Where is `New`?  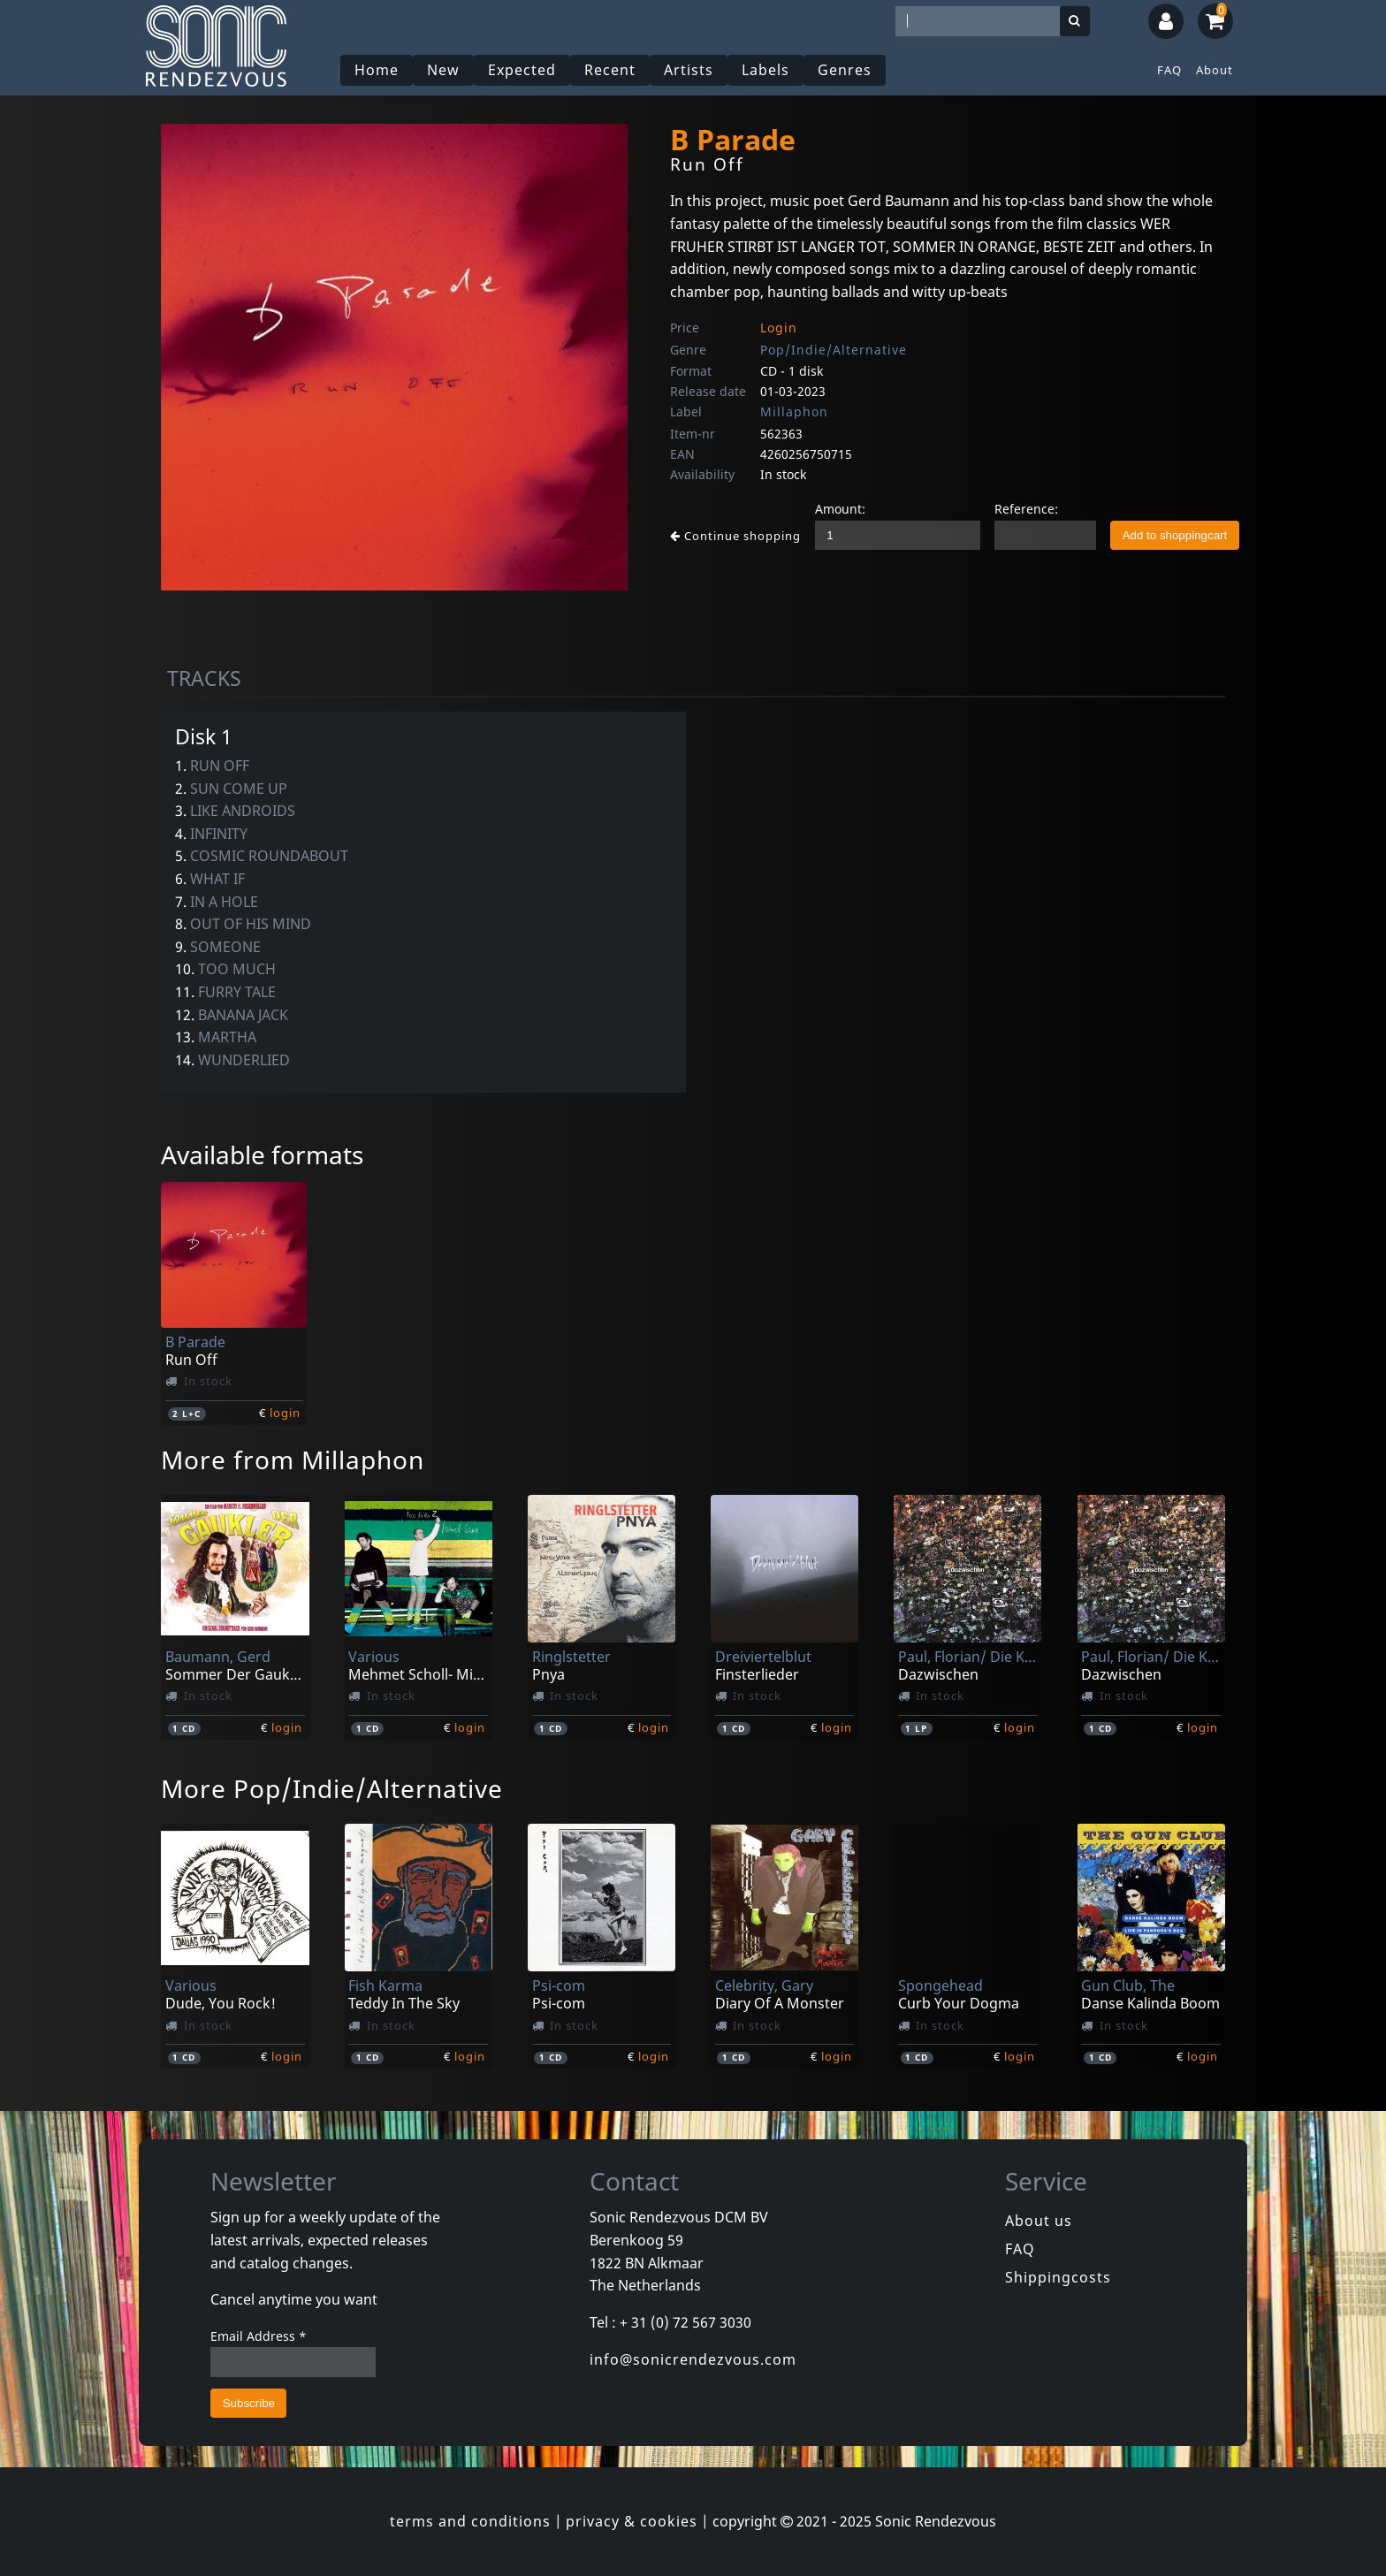 New is located at coordinates (443, 70).